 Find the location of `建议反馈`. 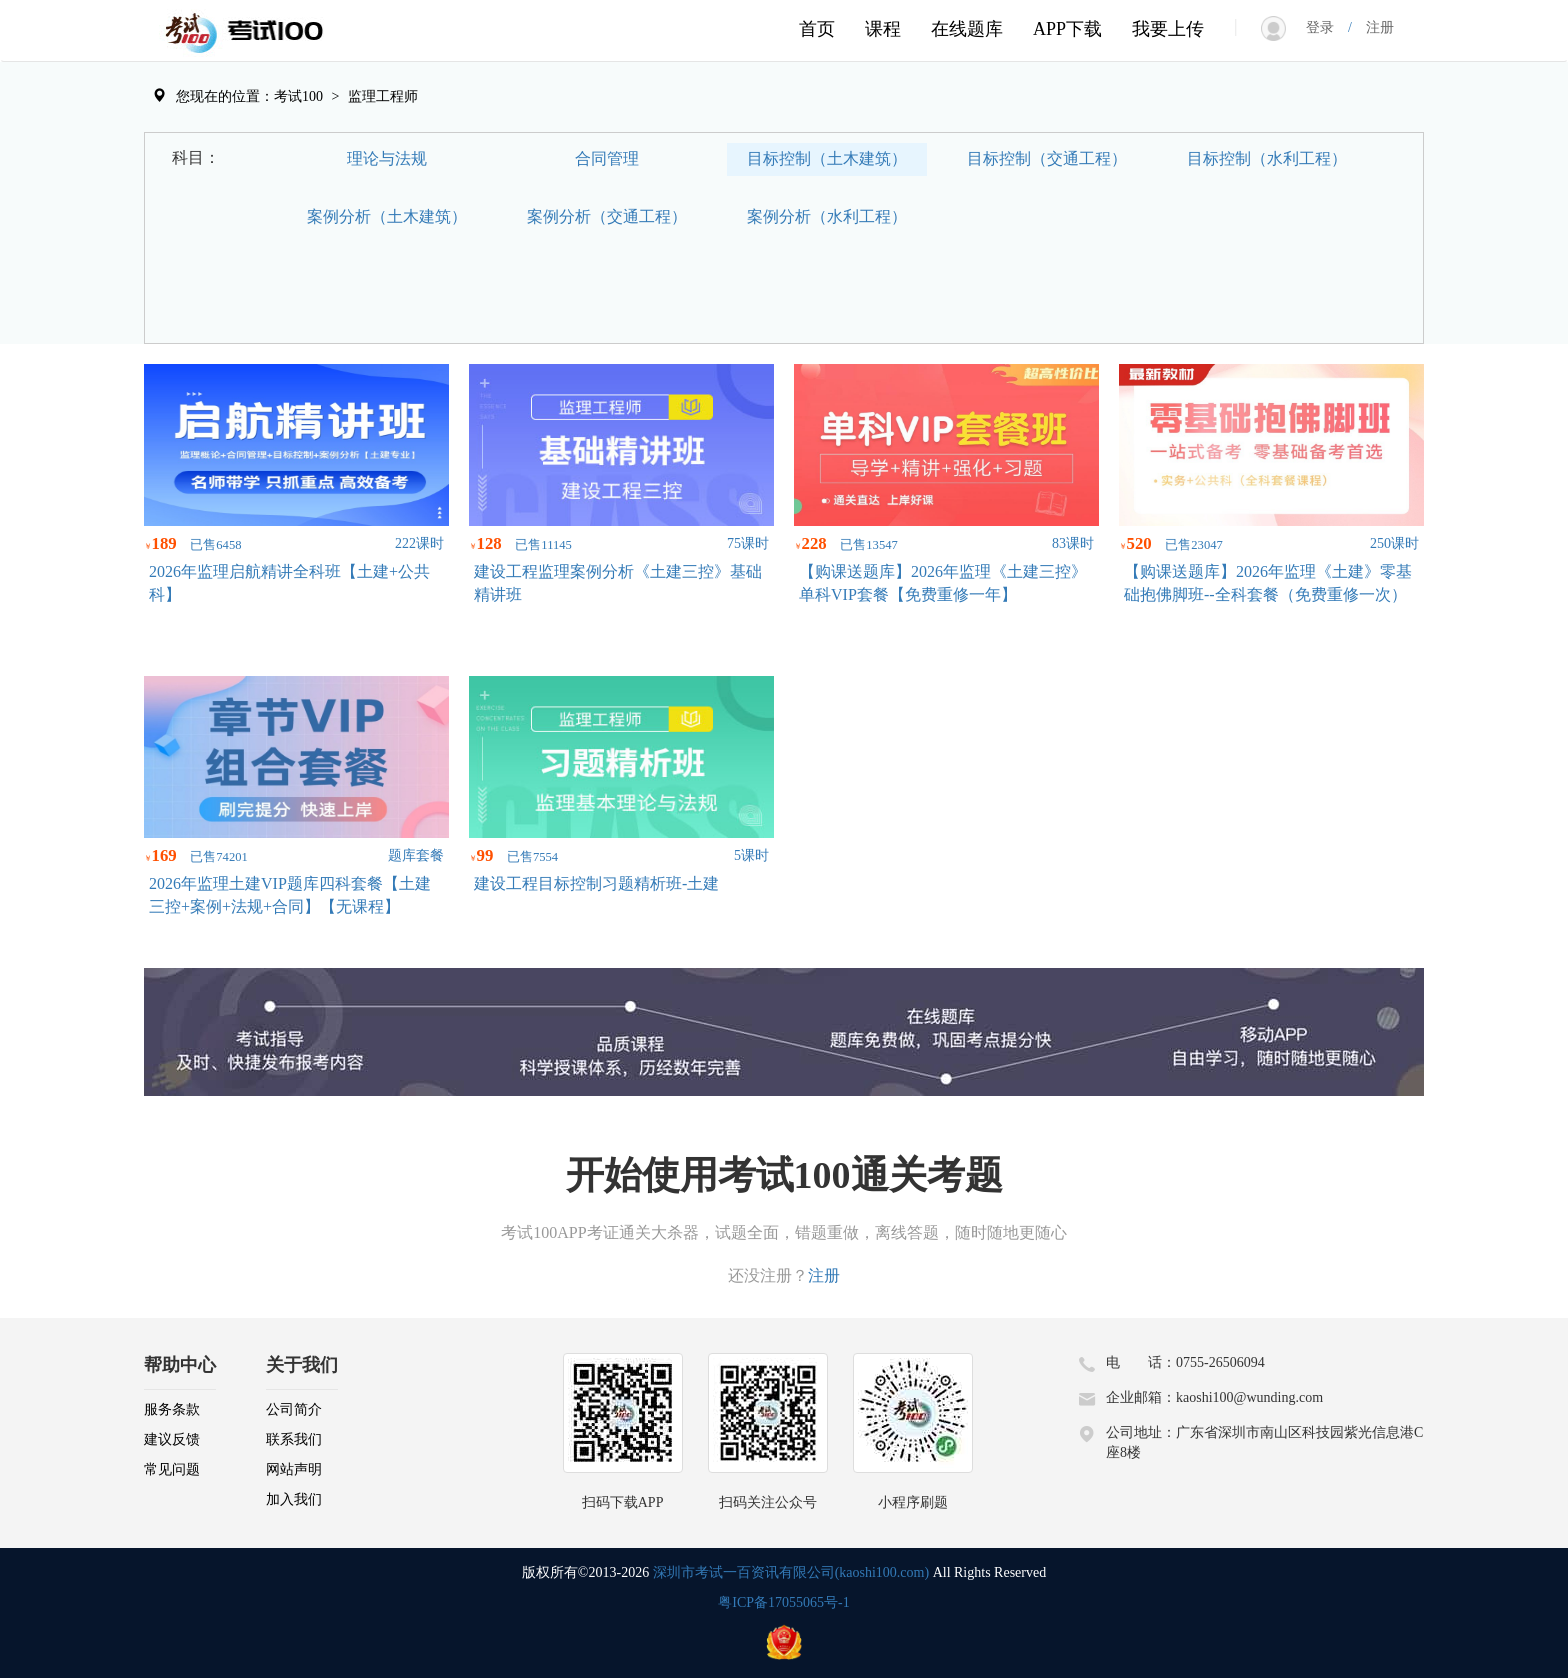

建议反馈 is located at coordinates (172, 1439).